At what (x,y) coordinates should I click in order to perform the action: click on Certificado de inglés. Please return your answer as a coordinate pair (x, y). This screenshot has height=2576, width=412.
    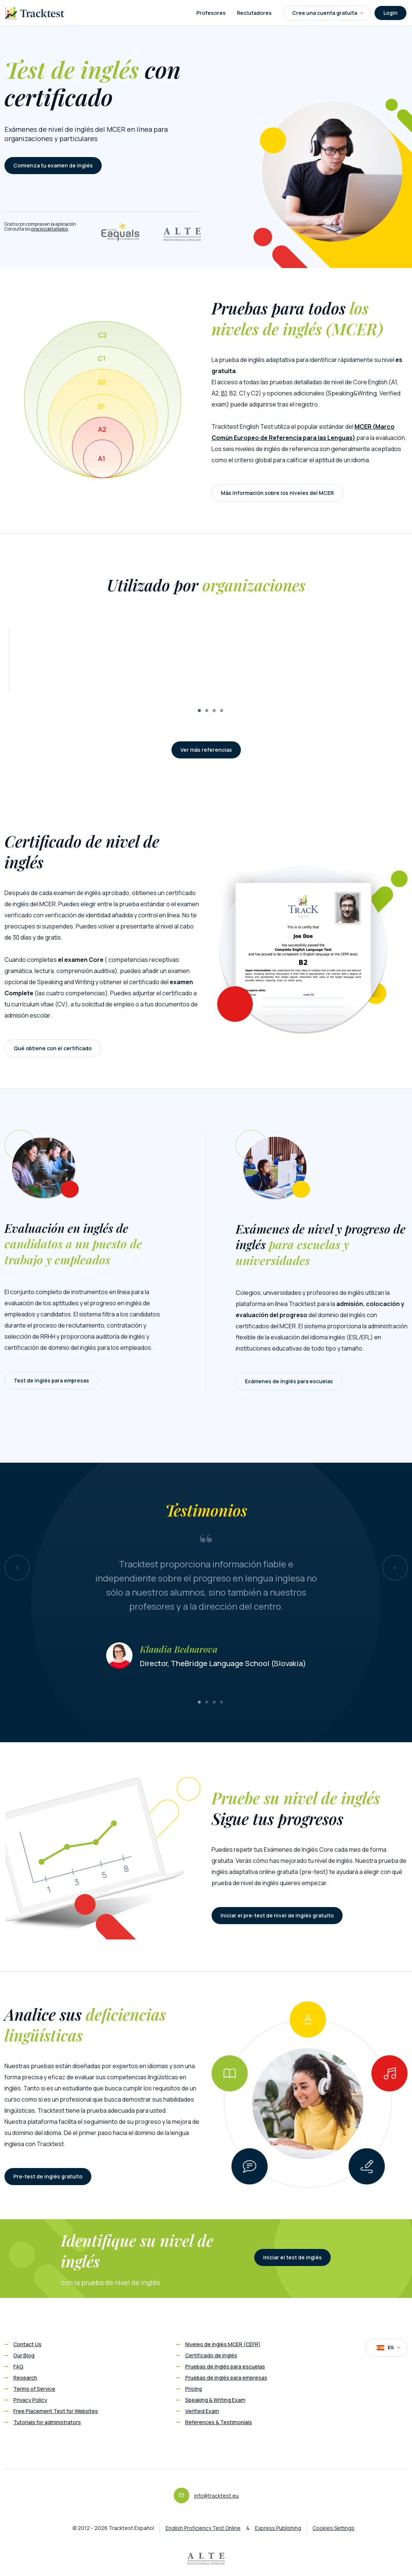
    Looking at the image, I should click on (211, 2355).